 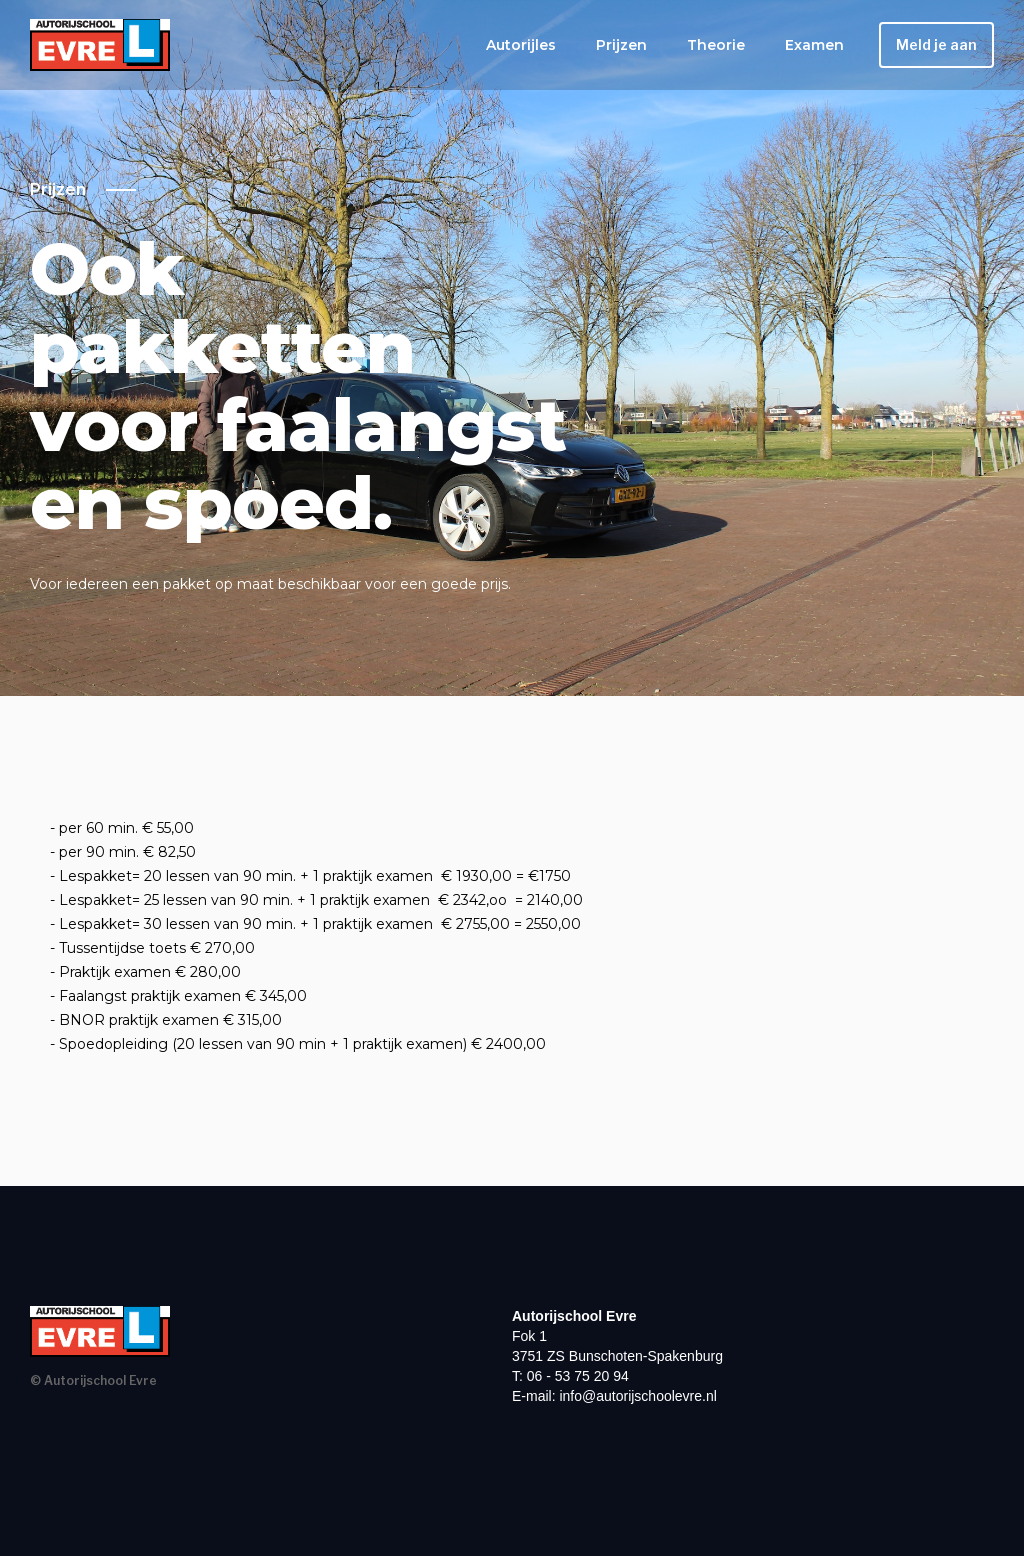 I want to click on Prijzen, so click(x=621, y=45).